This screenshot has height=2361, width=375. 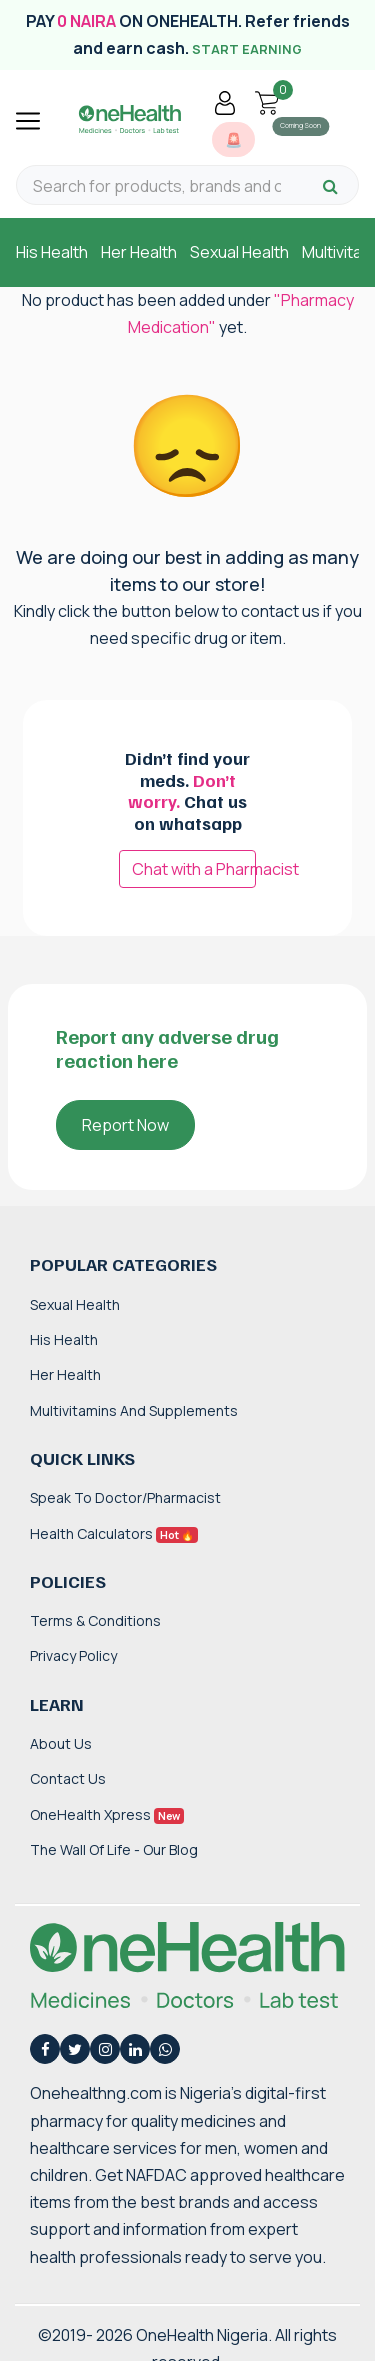 What do you see at coordinates (73, 1655) in the screenshot?
I see `Privacy Policy` at bounding box center [73, 1655].